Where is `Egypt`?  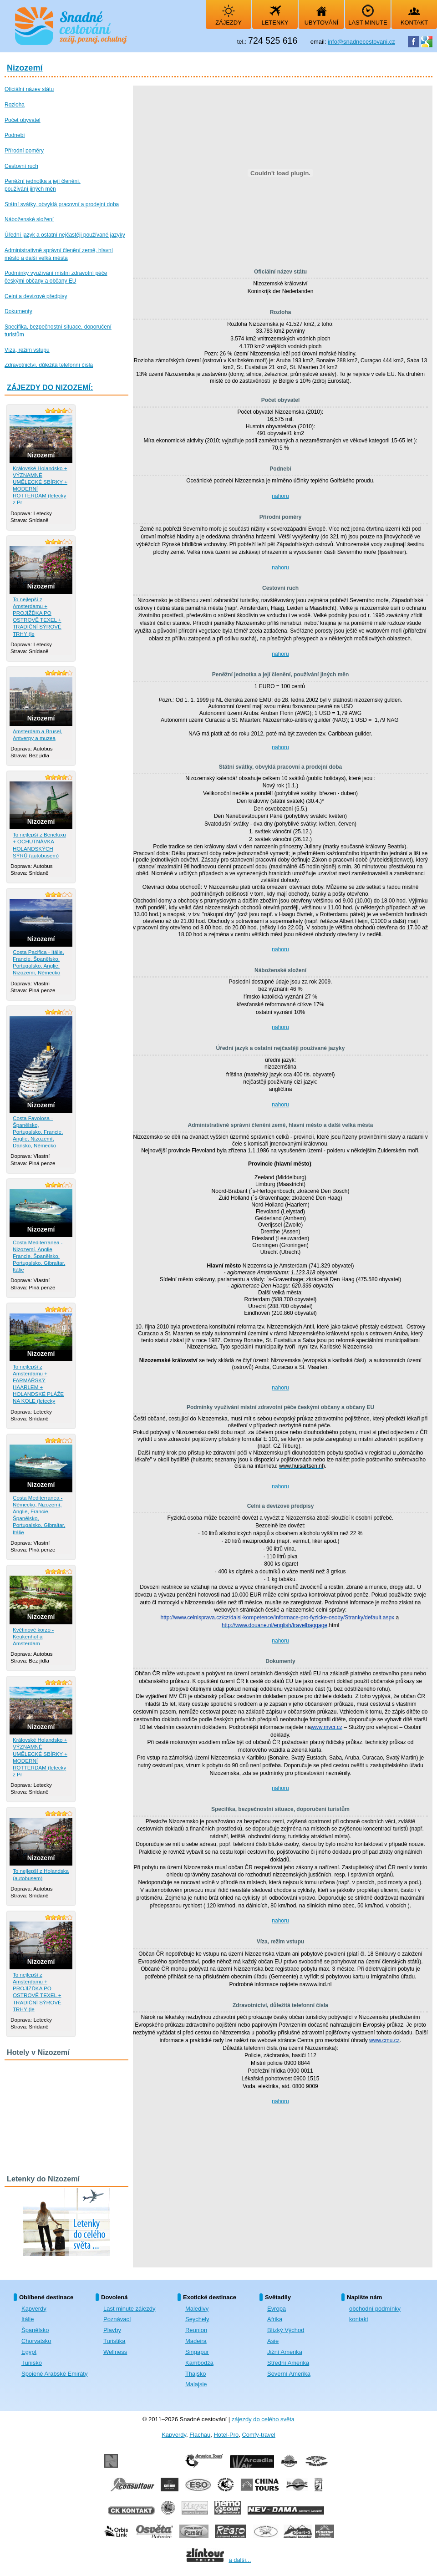 Egypt is located at coordinates (28, 2351).